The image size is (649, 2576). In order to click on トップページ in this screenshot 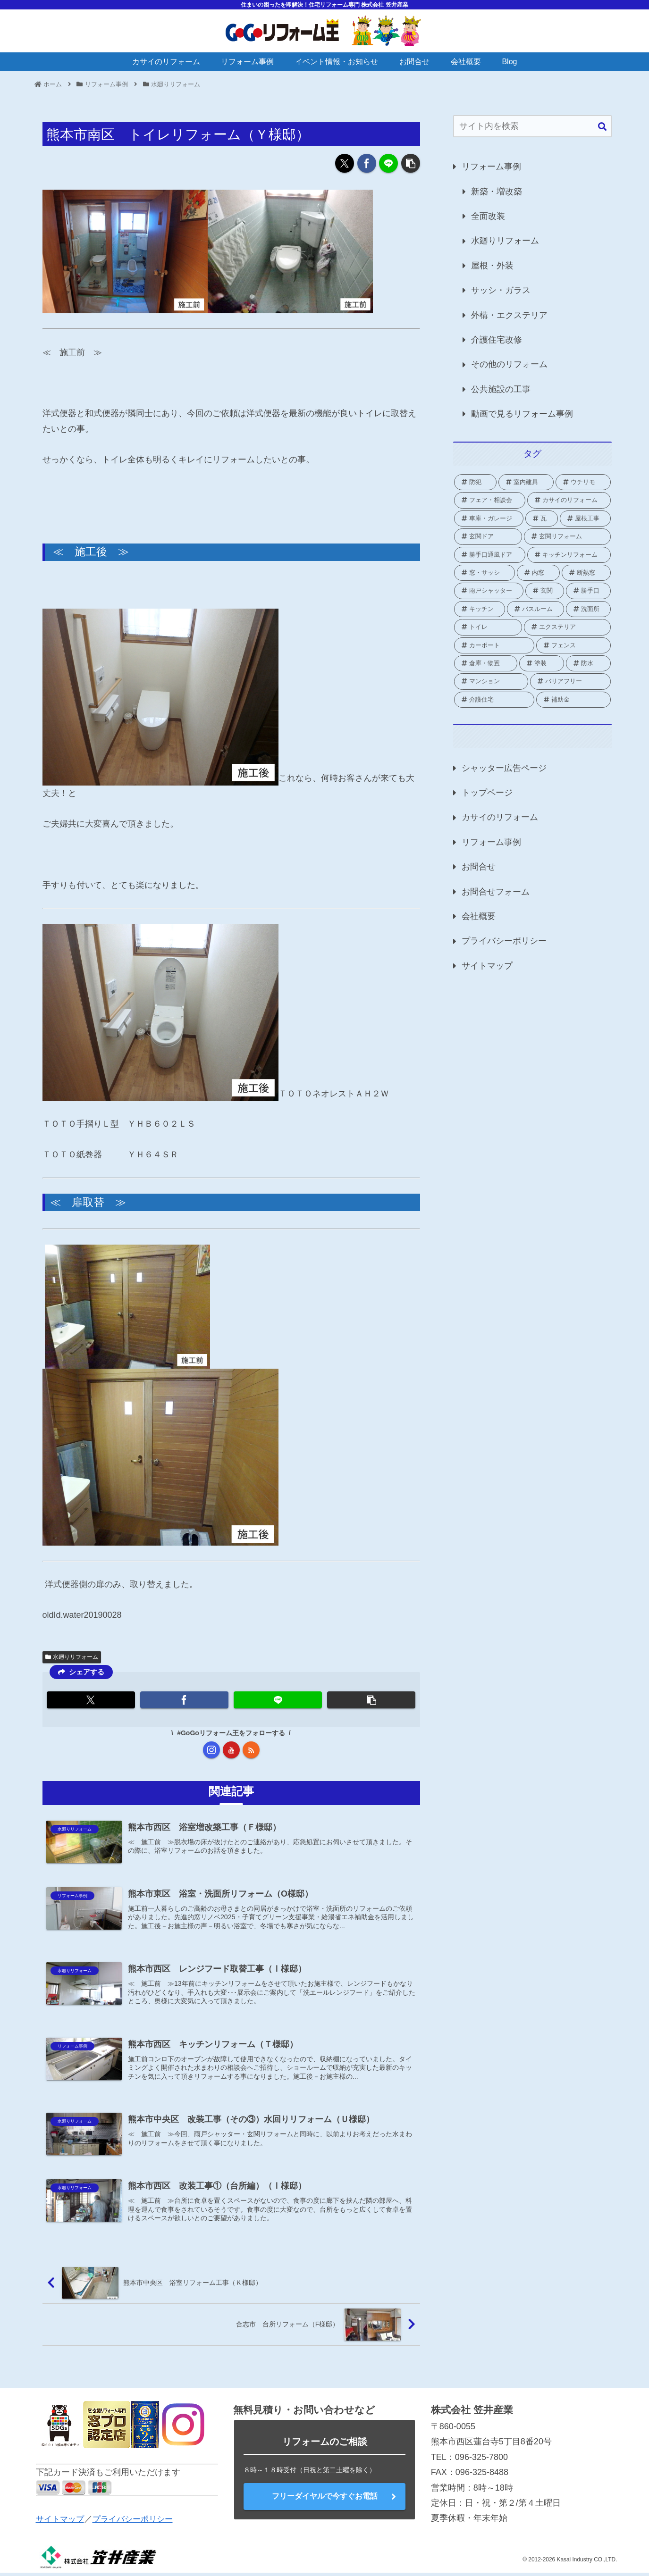, I will do `click(487, 792)`.